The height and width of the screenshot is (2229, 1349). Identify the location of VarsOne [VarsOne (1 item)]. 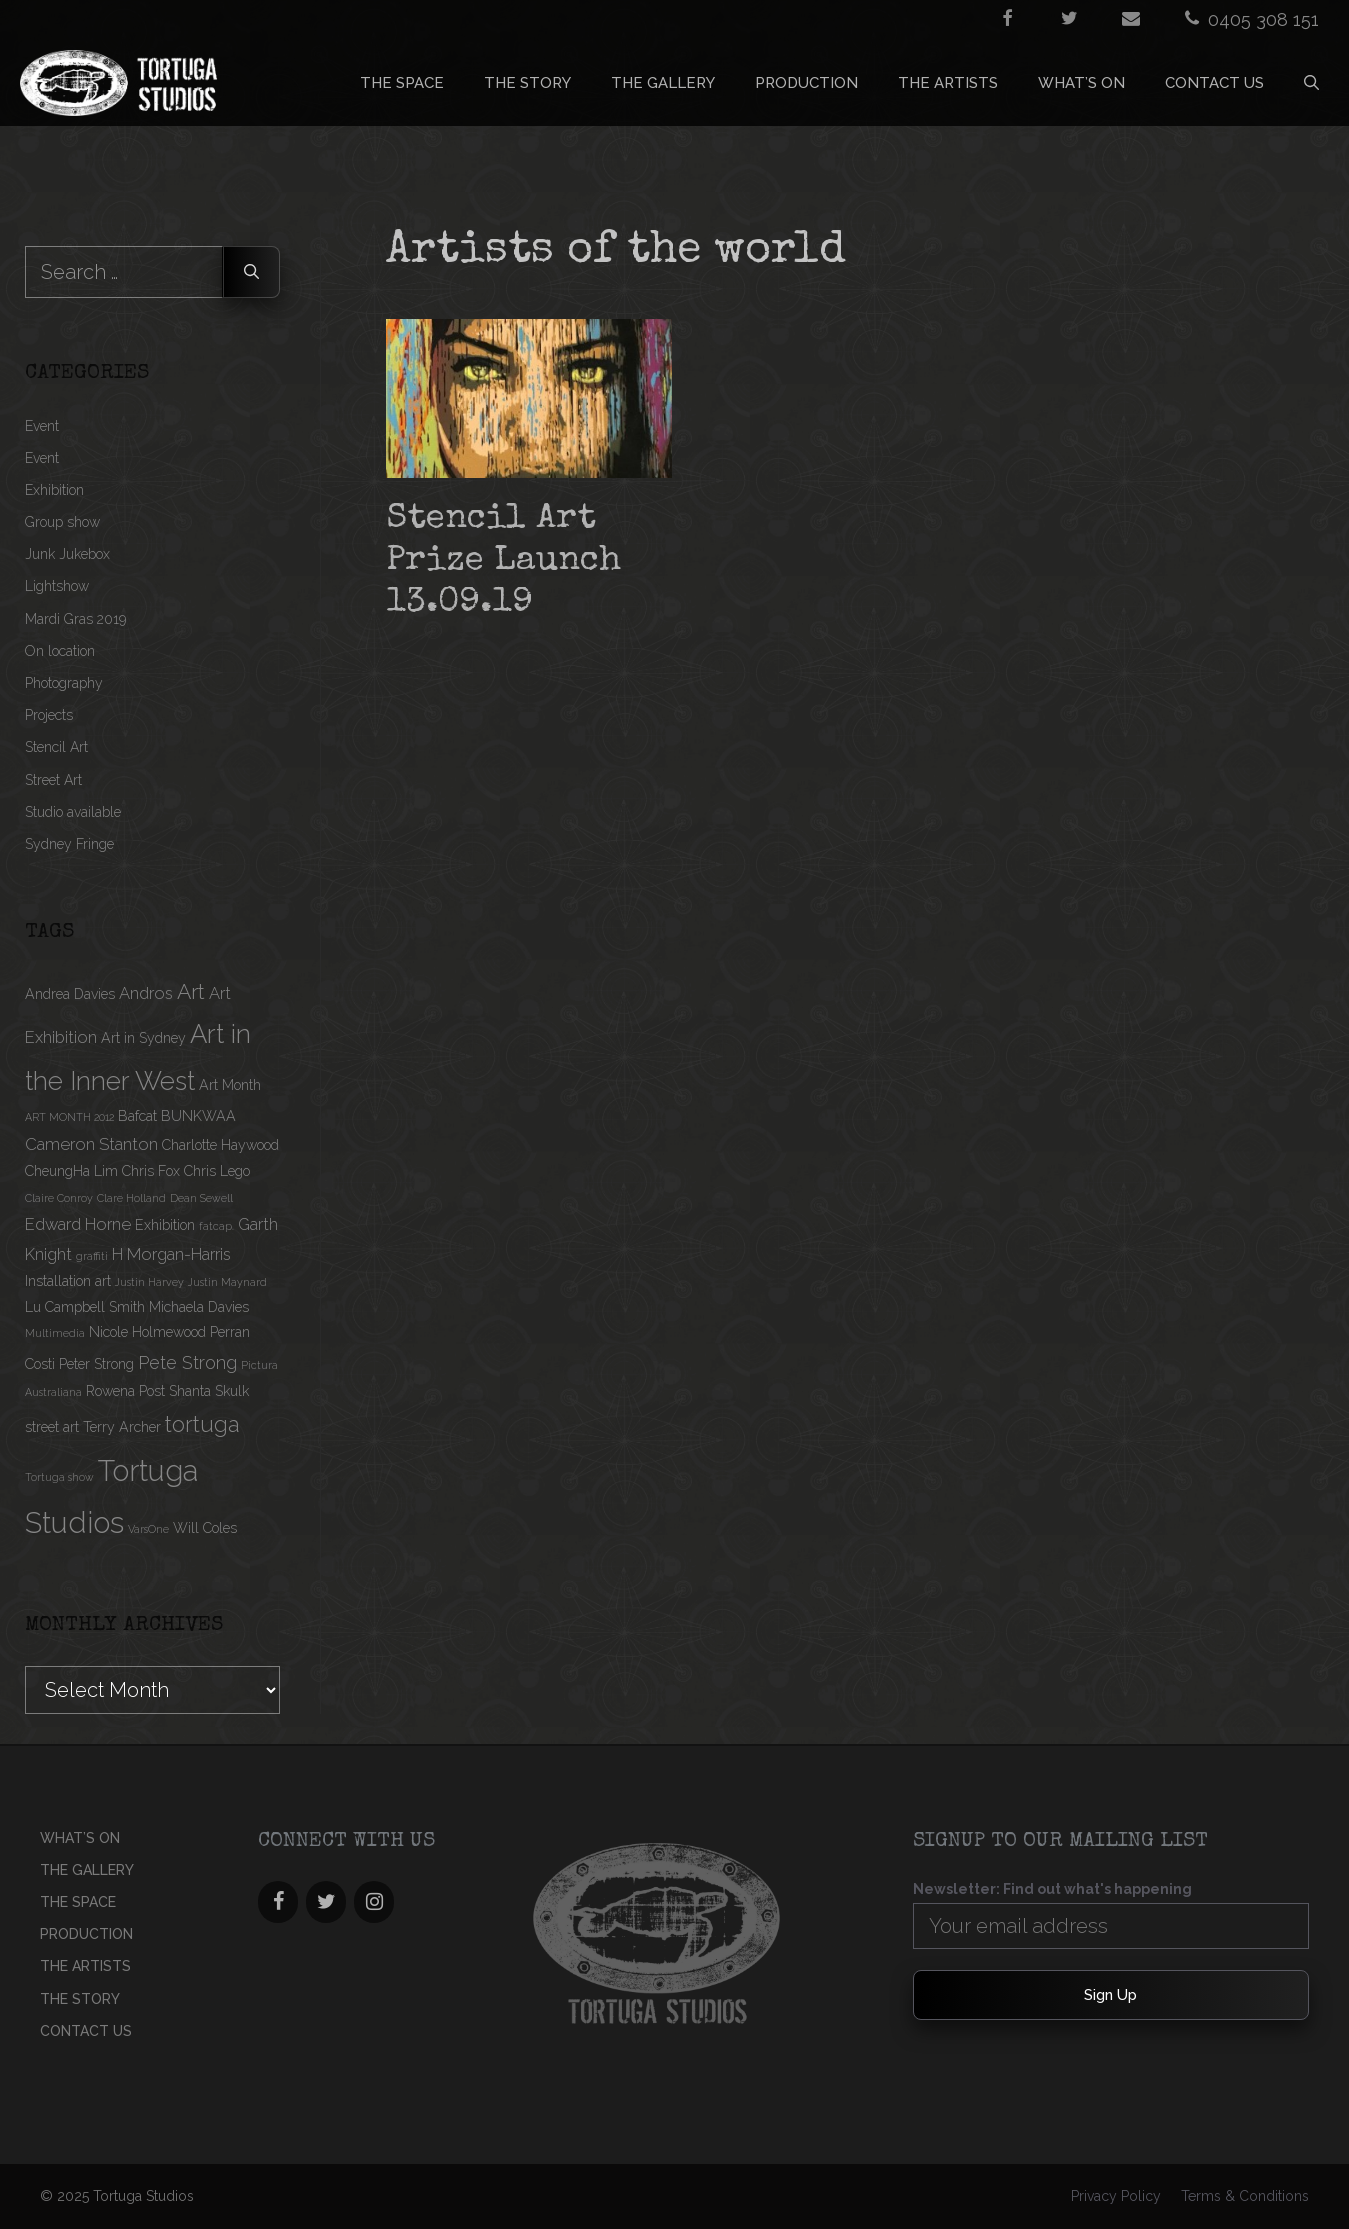
(148, 1529).